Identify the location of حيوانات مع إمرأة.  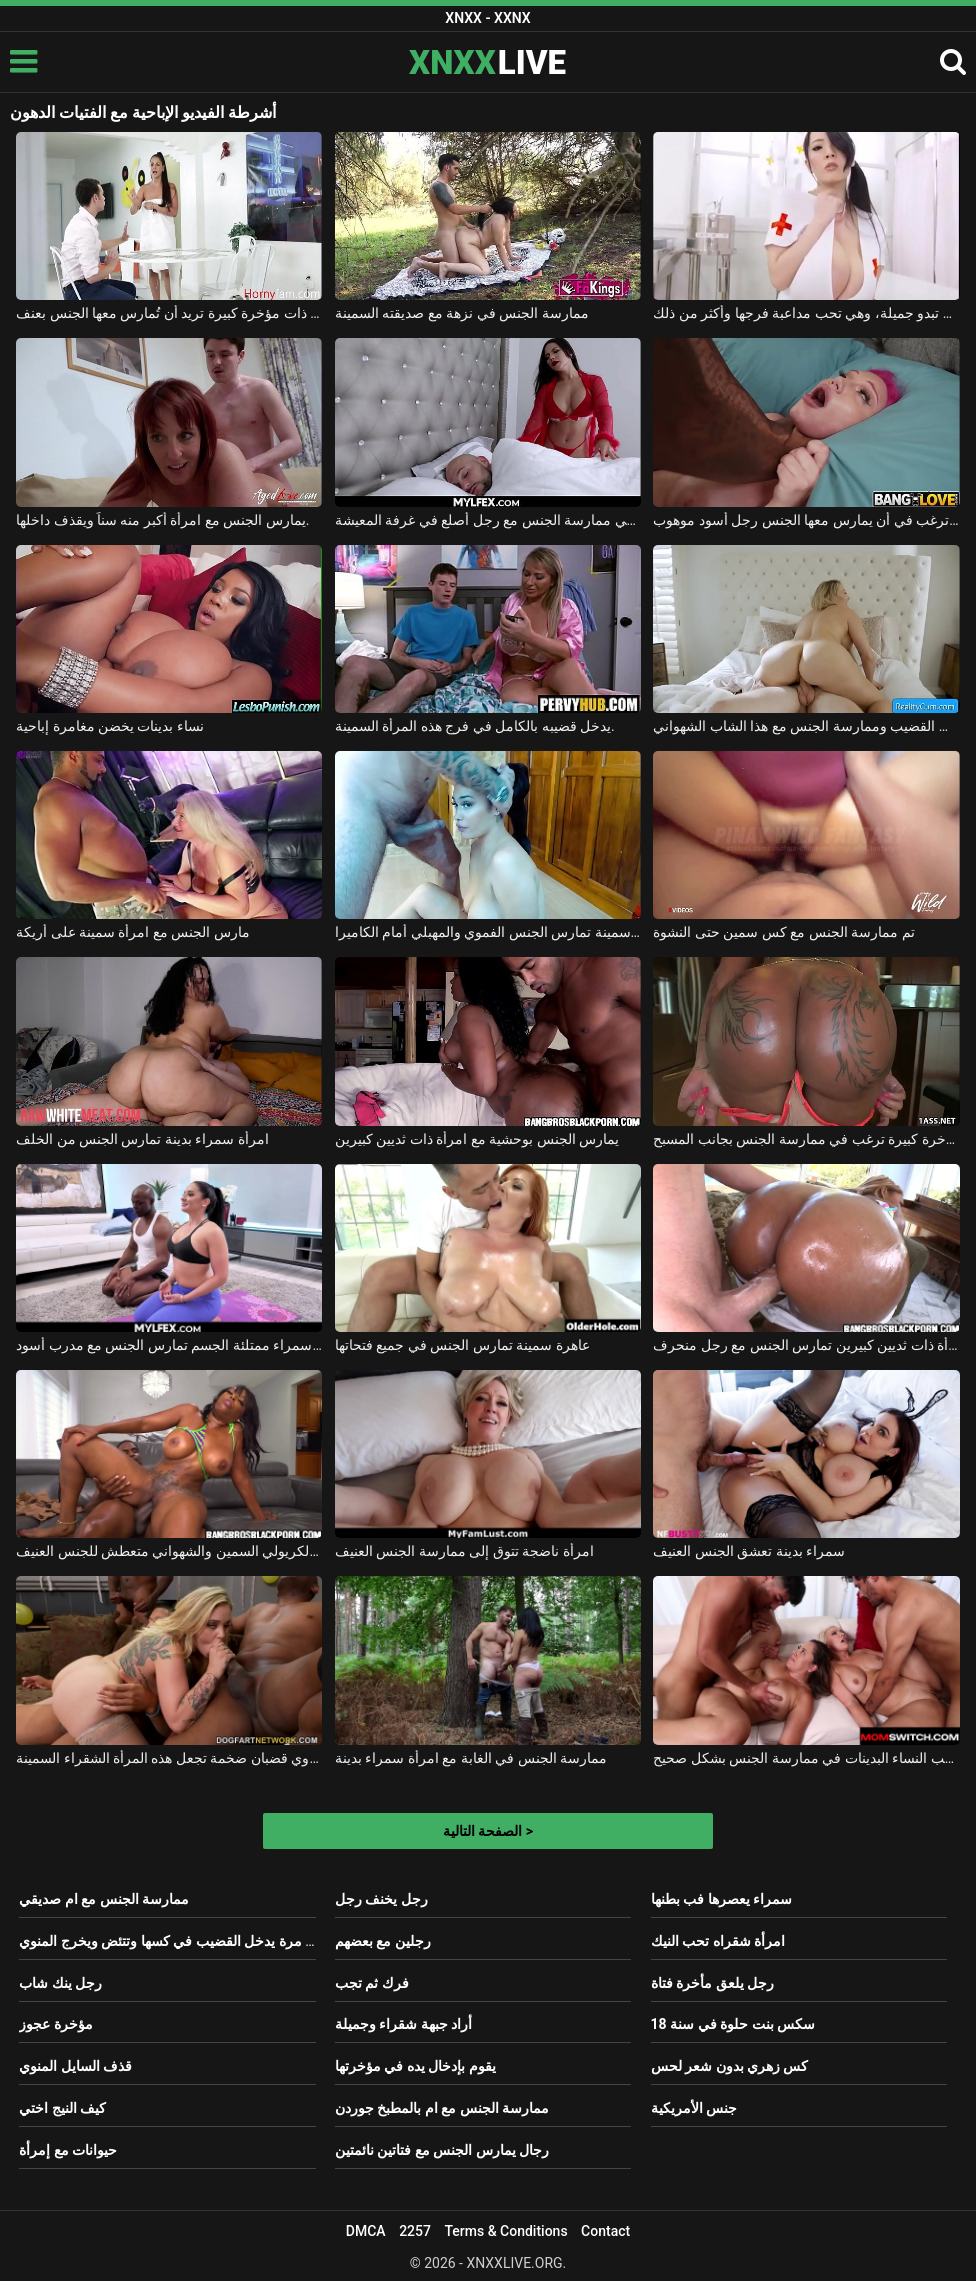
(68, 2150).